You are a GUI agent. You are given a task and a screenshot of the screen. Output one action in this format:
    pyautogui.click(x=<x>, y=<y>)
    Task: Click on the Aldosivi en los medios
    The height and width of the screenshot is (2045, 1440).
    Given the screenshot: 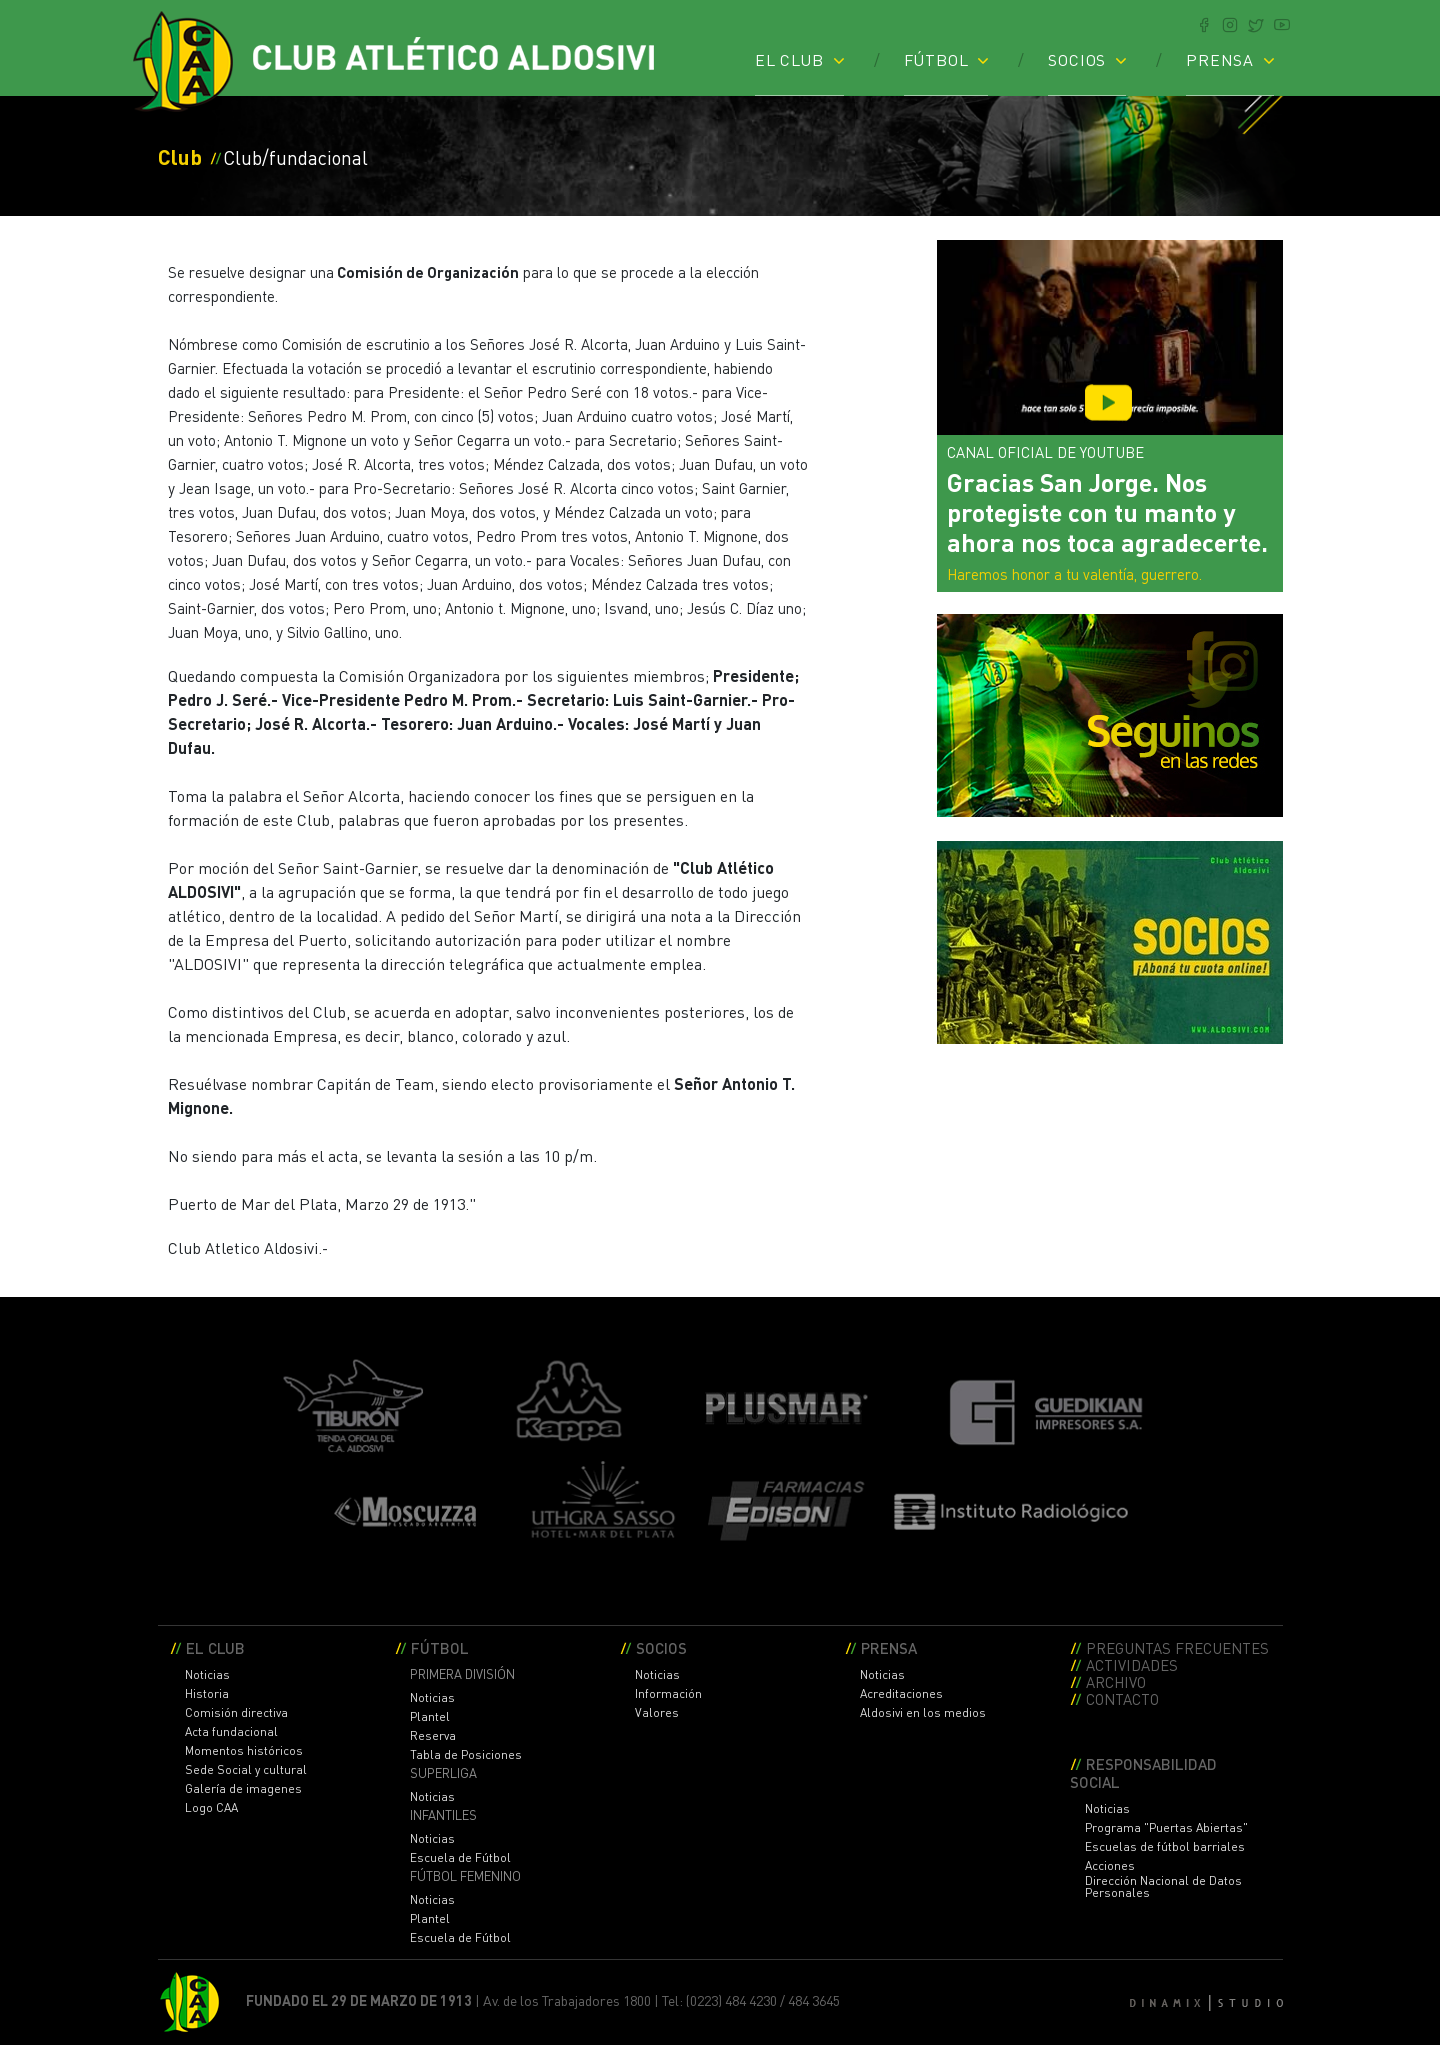 What is the action you would take?
    pyautogui.click(x=923, y=1713)
    